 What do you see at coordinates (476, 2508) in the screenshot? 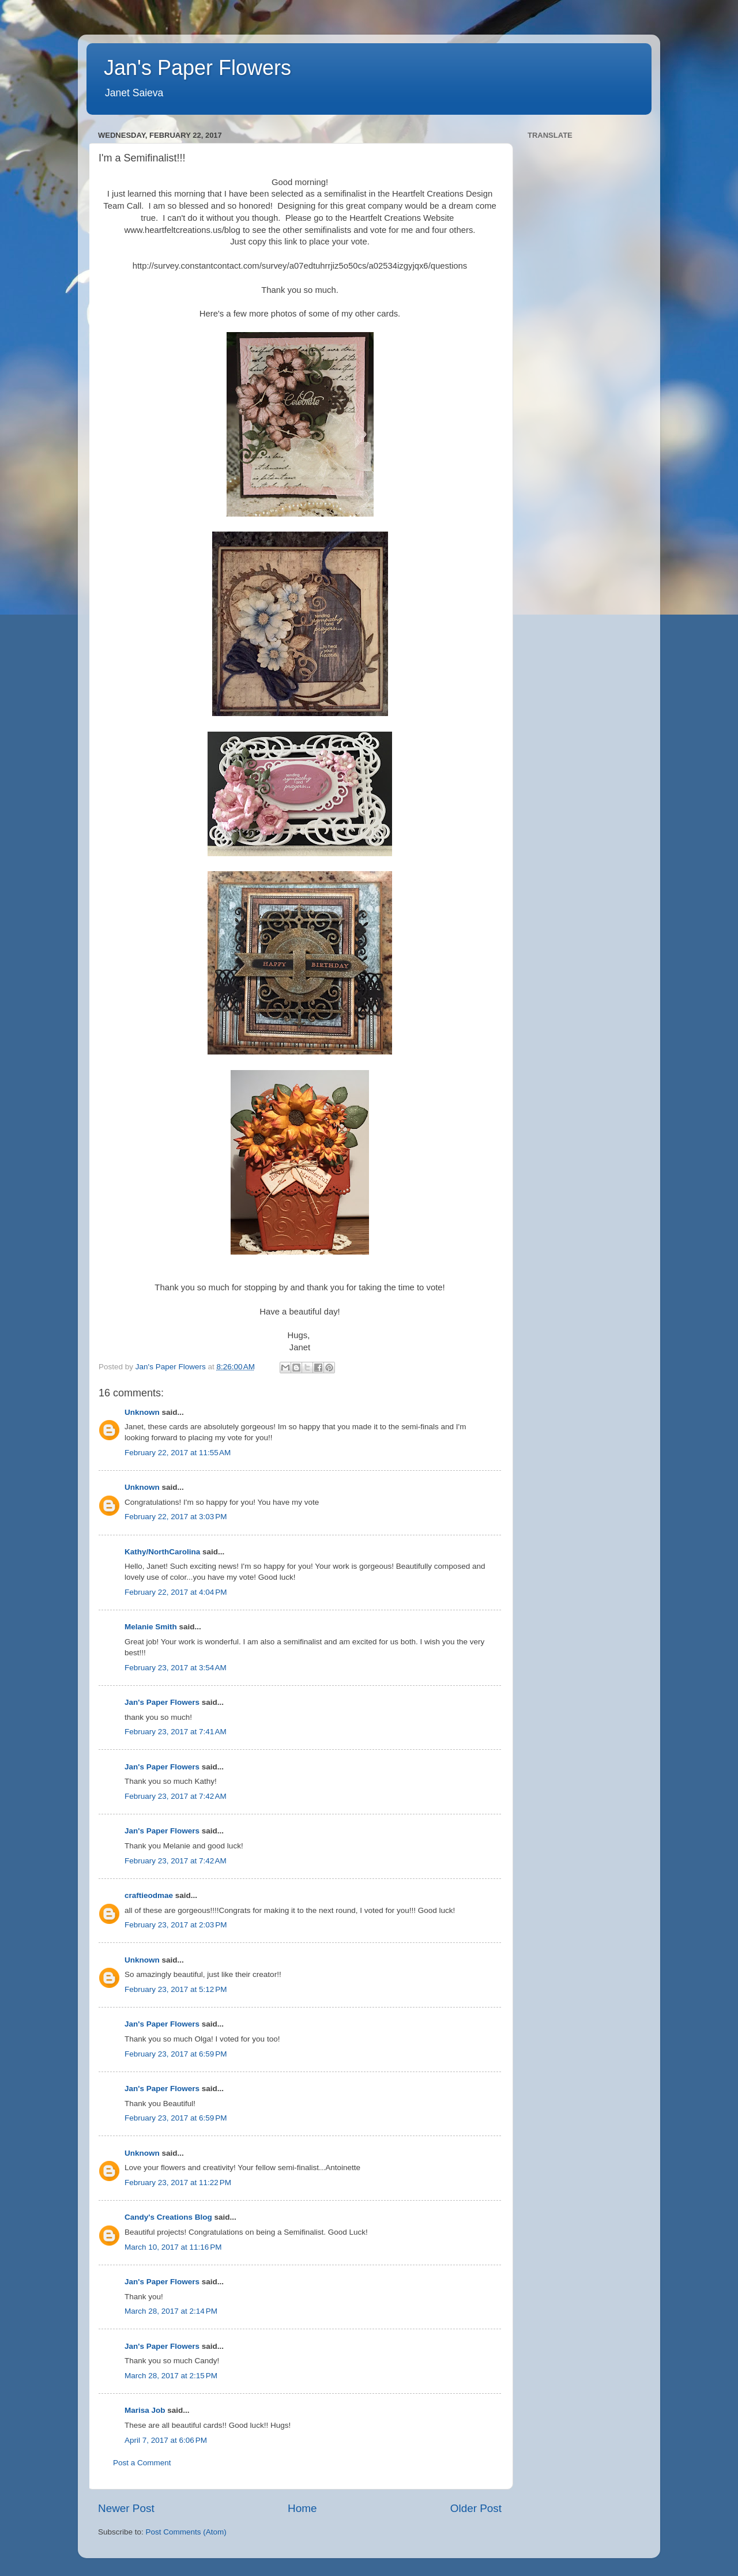
I see `Older Post` at bounding box center [476, 2508].